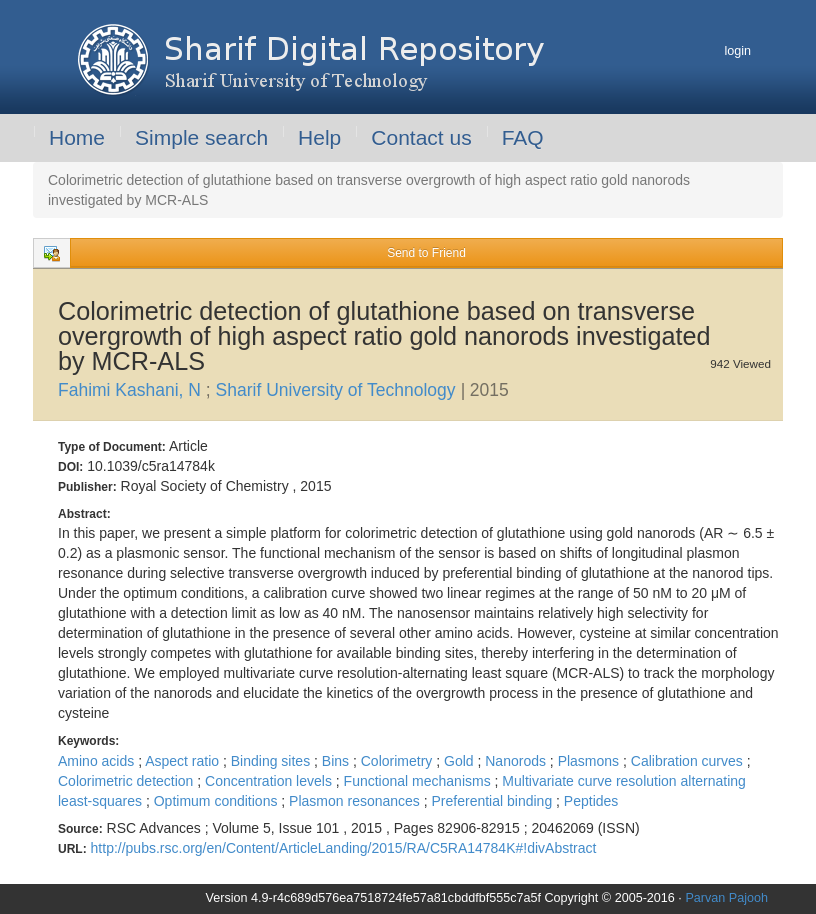 The height and width of the screenshot is (914, 816). Describe the element at coordinates (356, 801) in the screenshot. I see `Plasmon resonances` at that location.